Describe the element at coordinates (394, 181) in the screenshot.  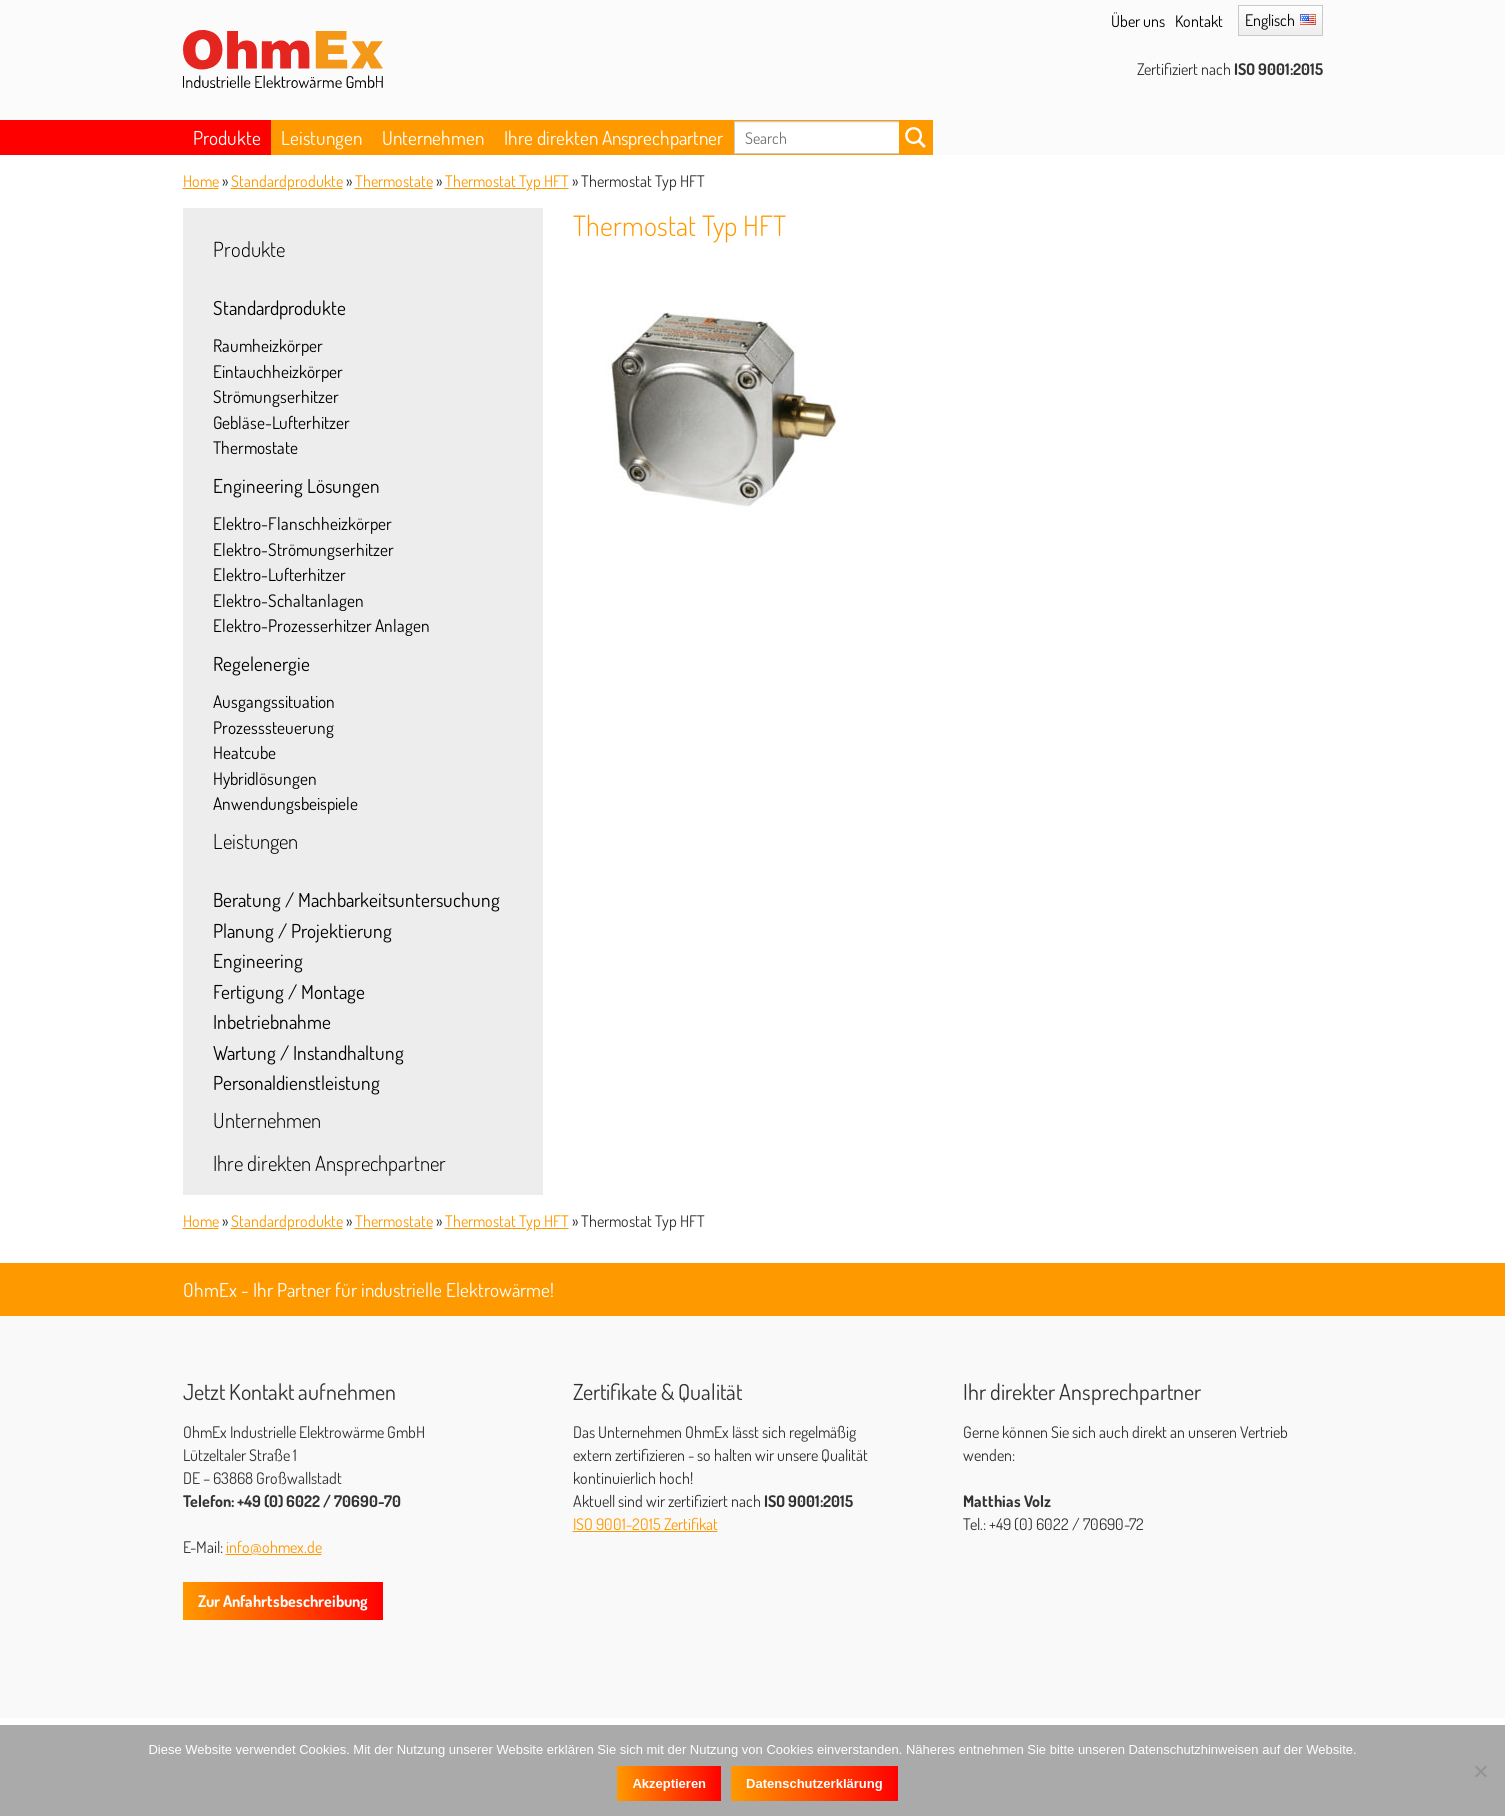
I see `Thermostate` at that location.